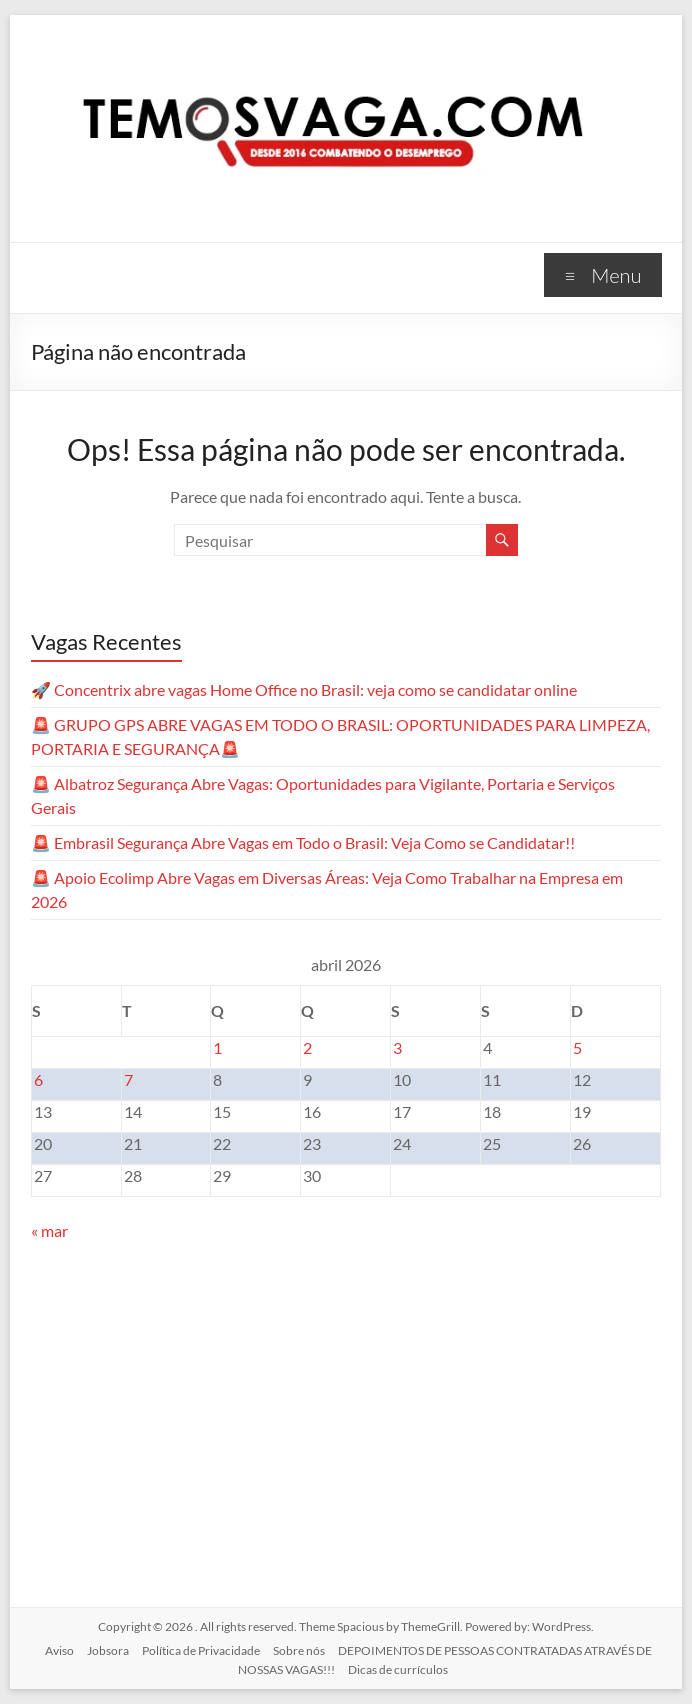 This screenshot has width=692, height=1704. I want to click on Aviso, so click(59, 1650).